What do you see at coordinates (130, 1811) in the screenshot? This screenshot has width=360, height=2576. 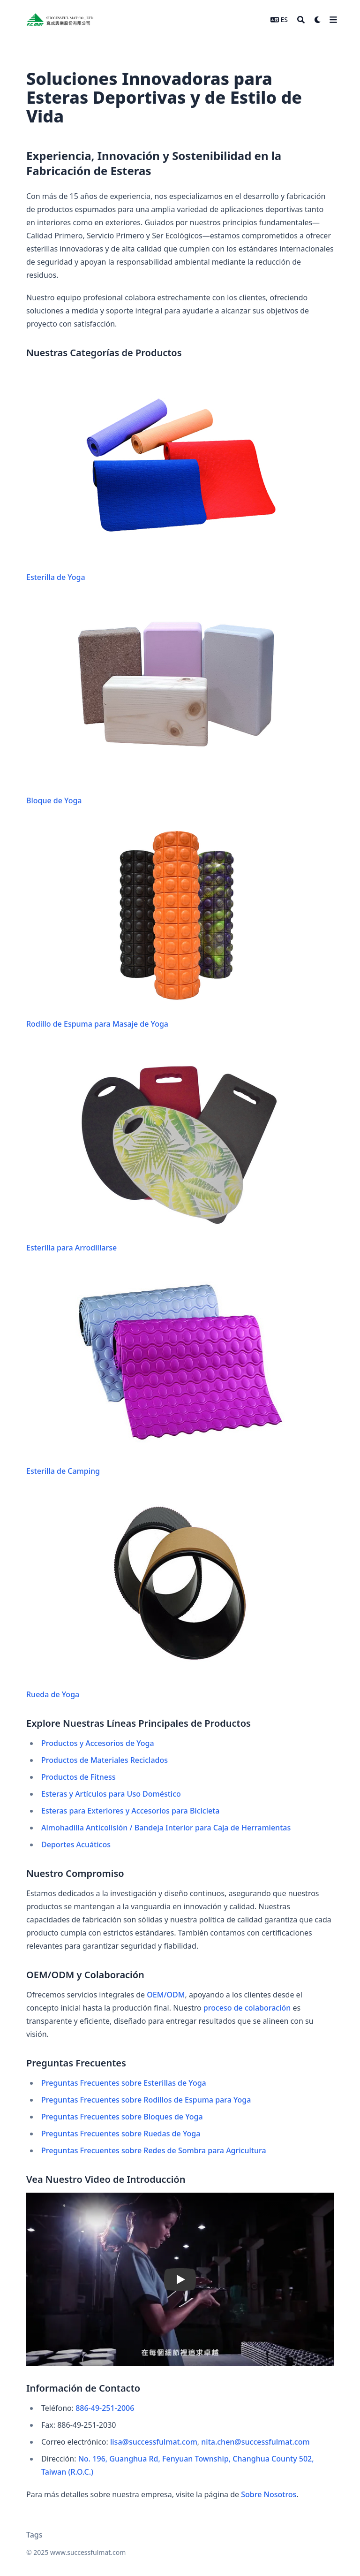 I see `Esteras para Exteriores y Accesorios para Bicicleta` at bounding box center [130, 1811].